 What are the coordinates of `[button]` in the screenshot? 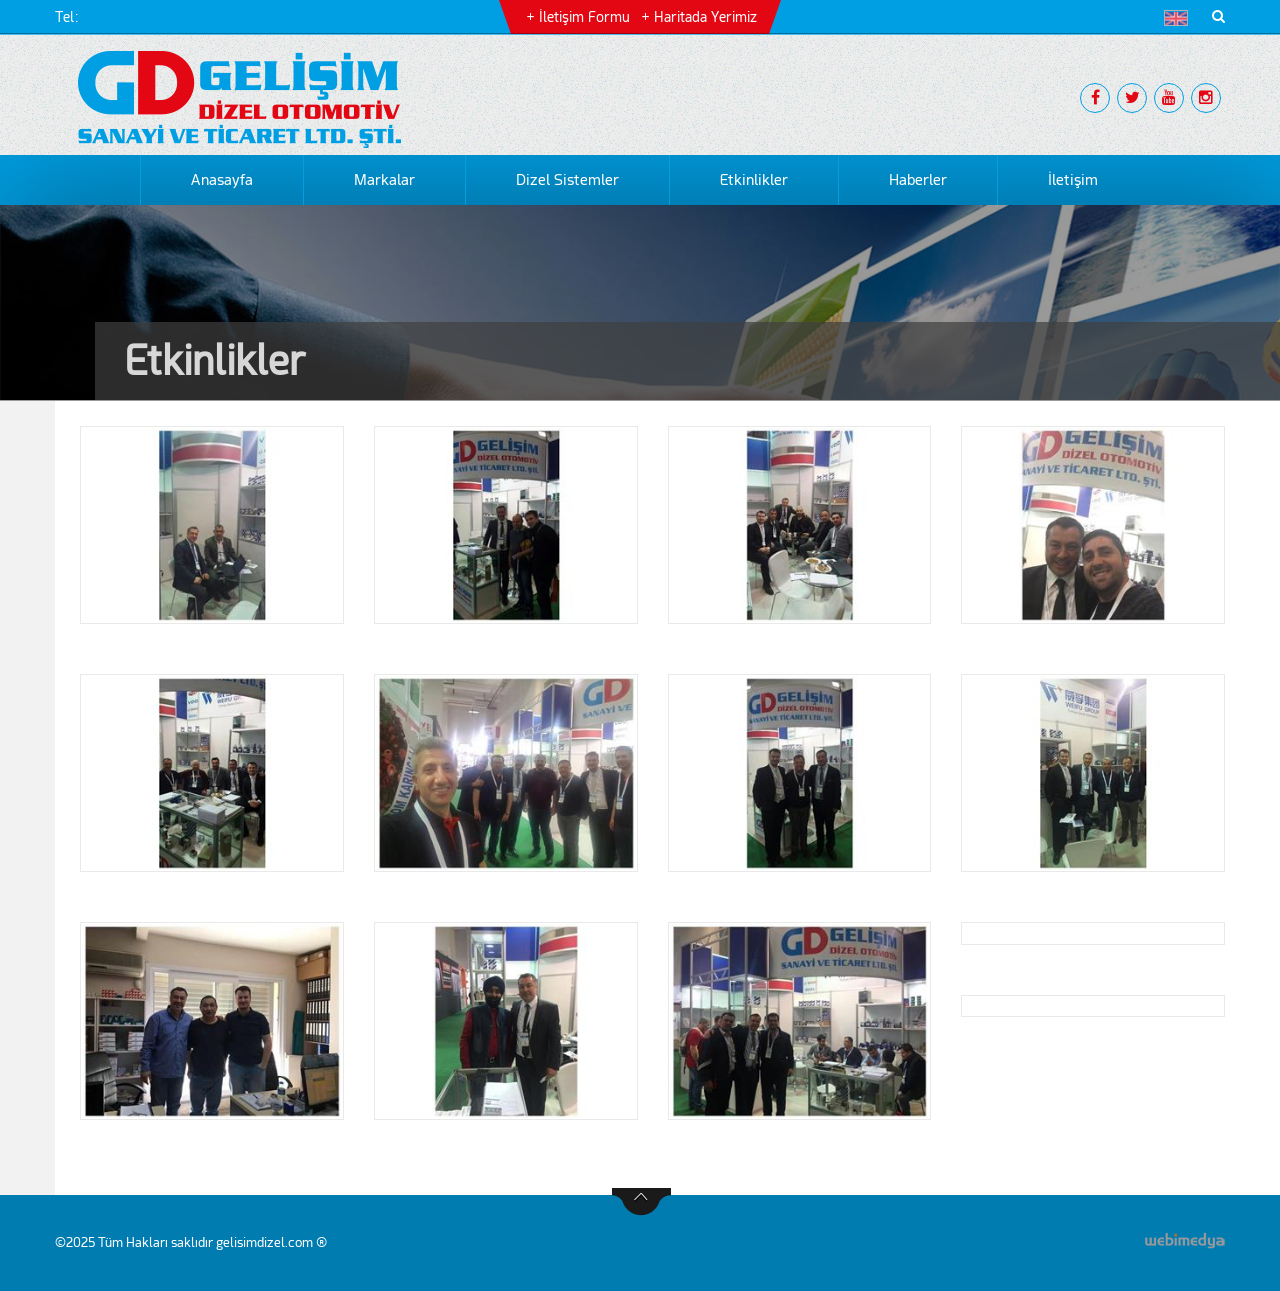 It's located at (1180, 18).